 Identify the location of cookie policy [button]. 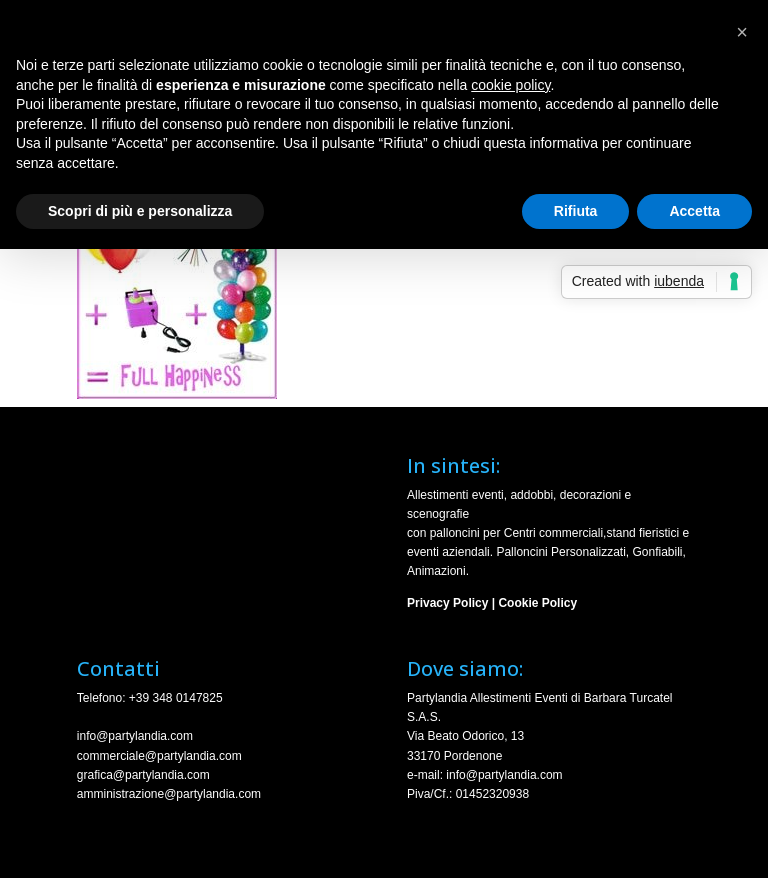
(510, 85).